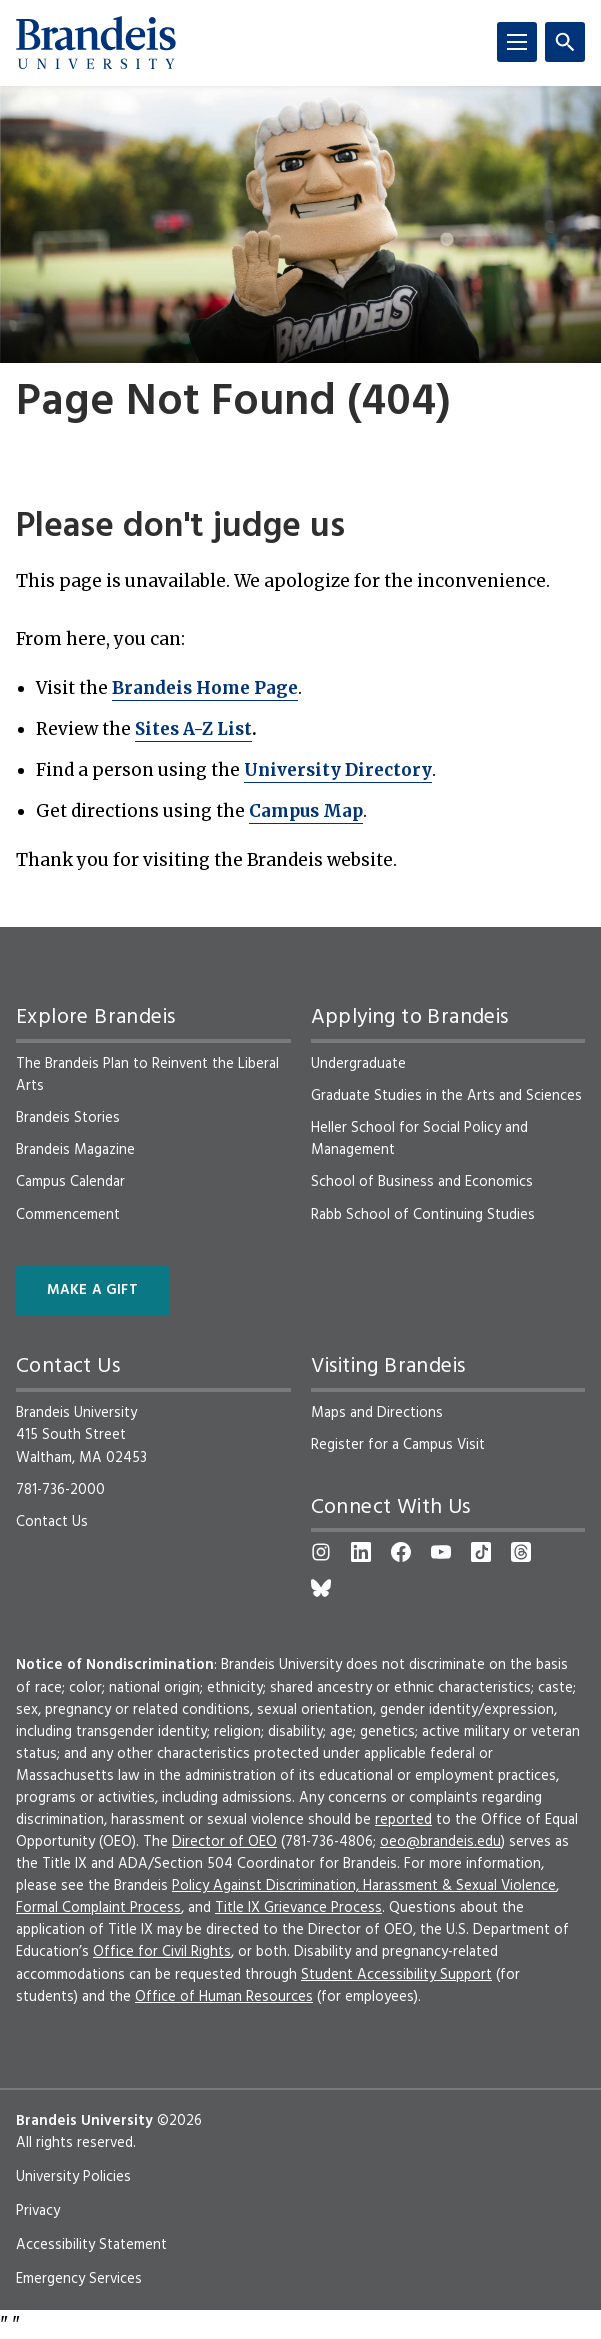  Describe the element at coordinates (396, 1975) in the screenshot. I see `Student Accessibility Support` at that location.